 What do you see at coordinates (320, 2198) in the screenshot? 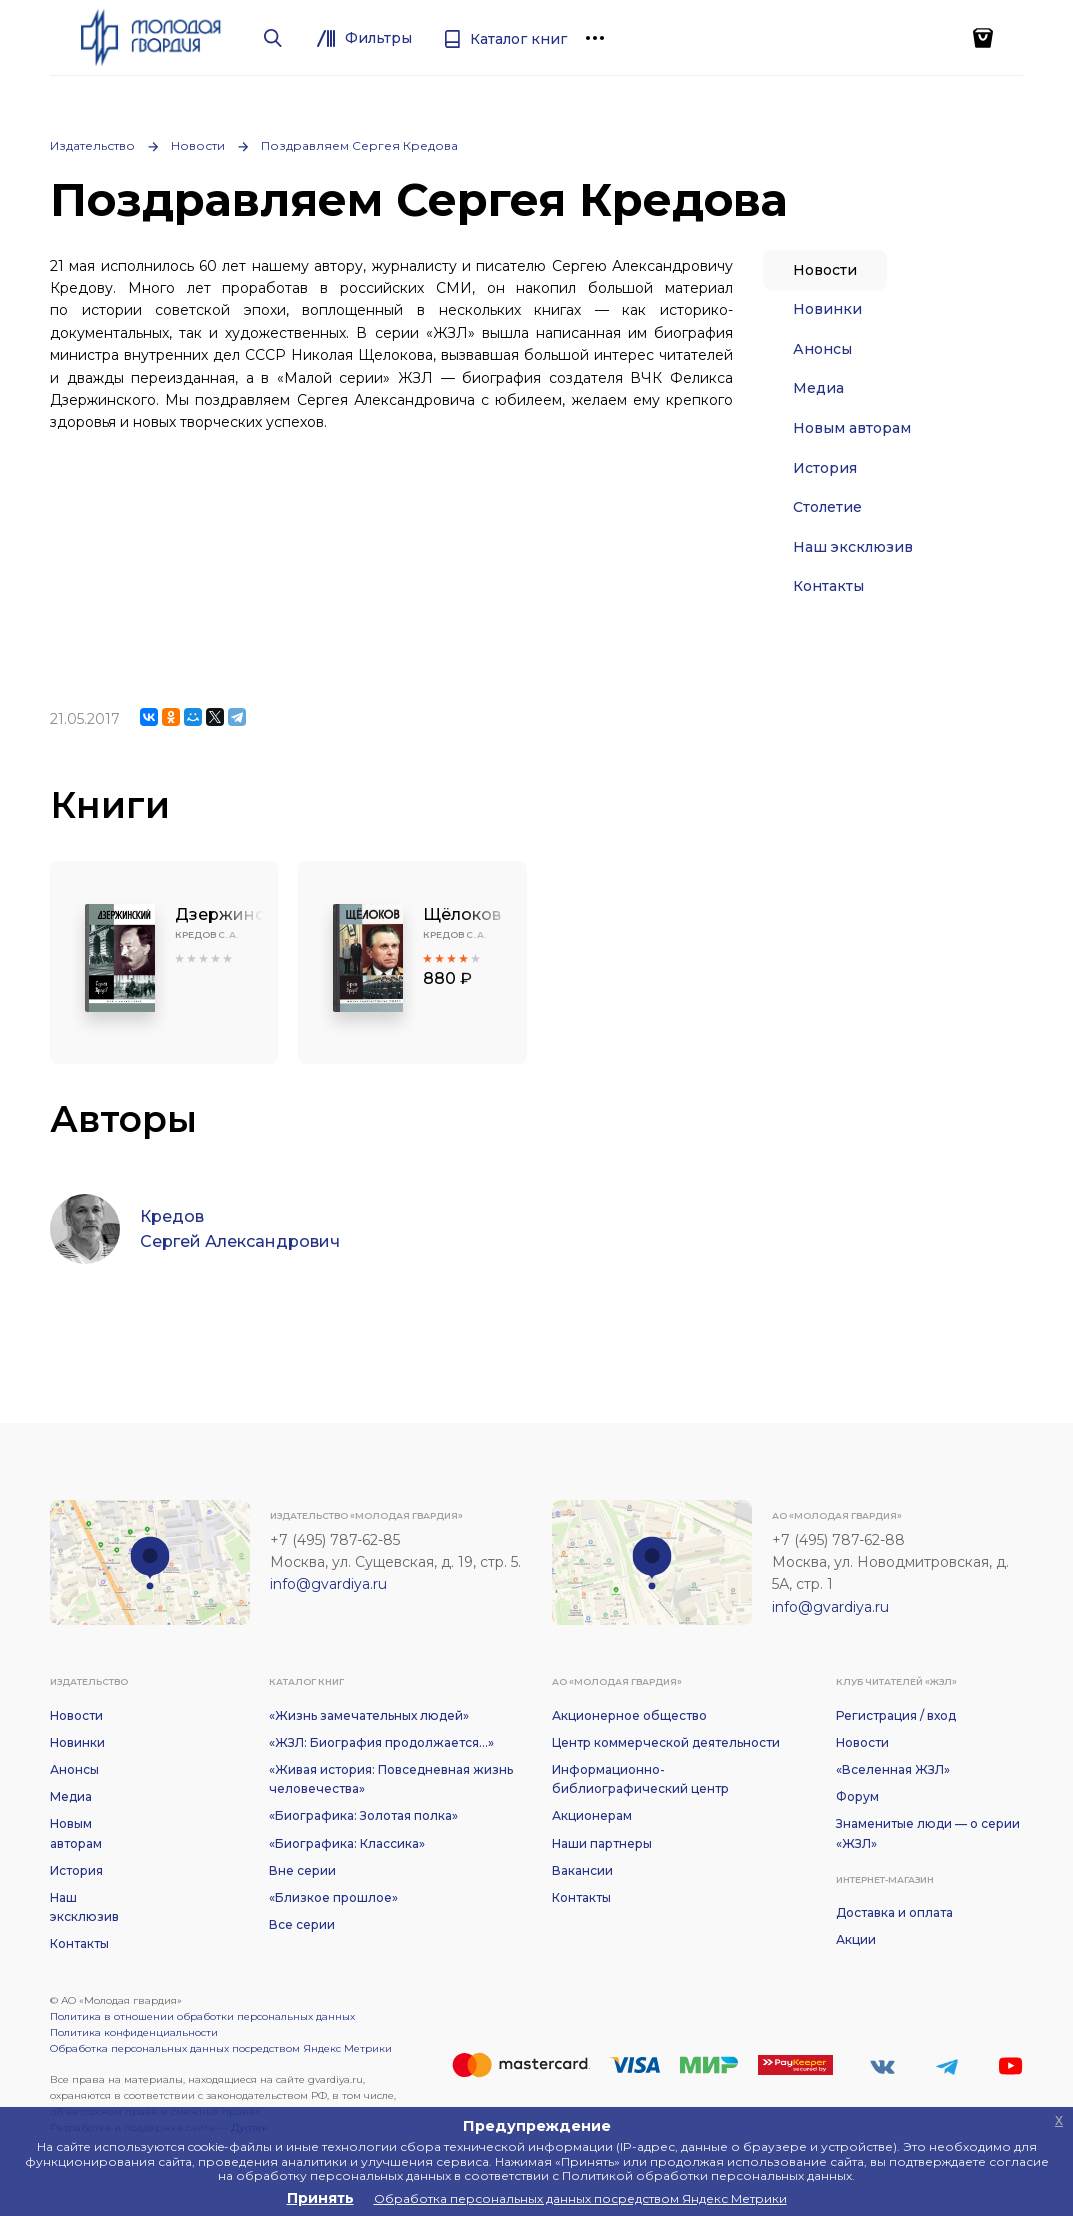
I see `Принять` at bounding box center [320, 2198].